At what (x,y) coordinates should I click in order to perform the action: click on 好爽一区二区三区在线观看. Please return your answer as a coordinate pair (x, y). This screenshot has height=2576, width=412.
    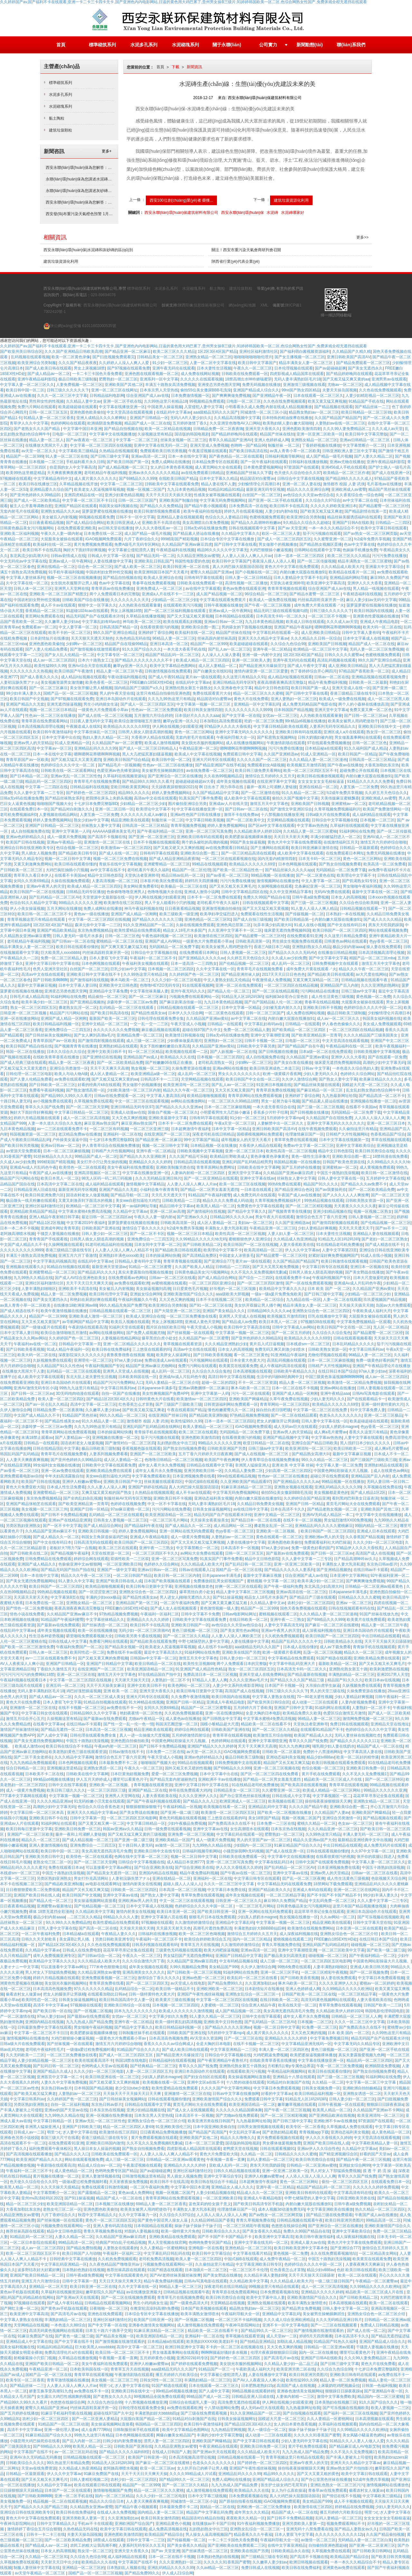
    Looking at the image, I should click on (238, 1586).